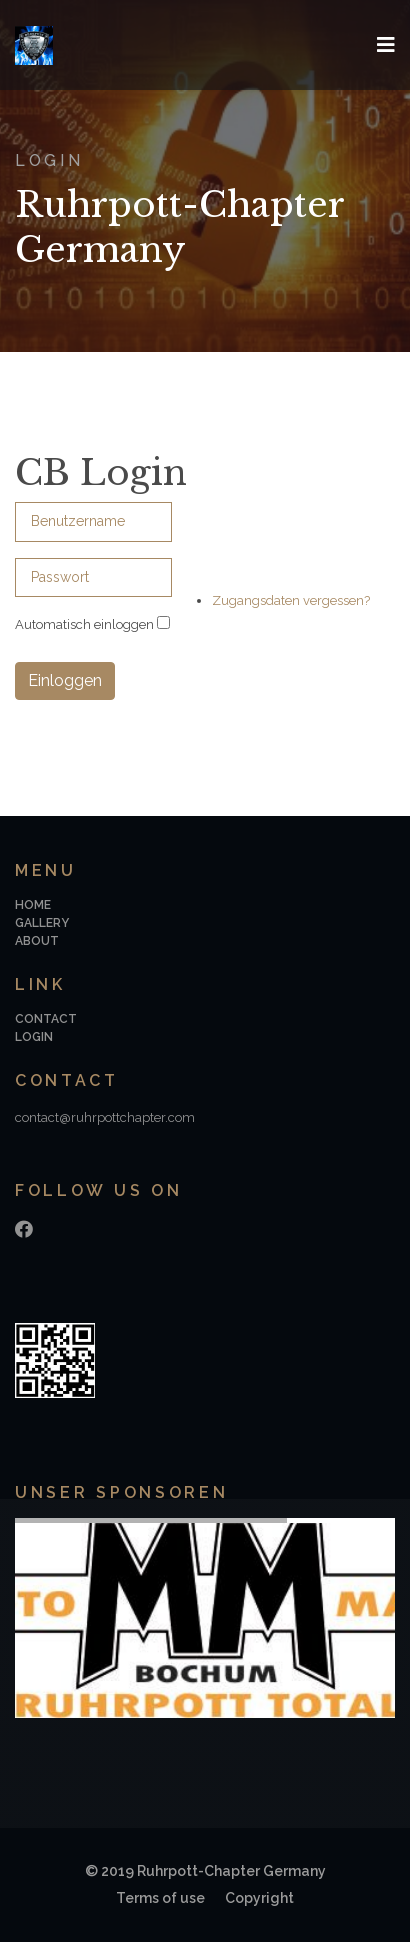 Image resolution: width=410 pixels, height=1942 pixels. What do you see at coordinates (33, 905) in the screenshot?
I see `Home` at bounding box center [33, 905].